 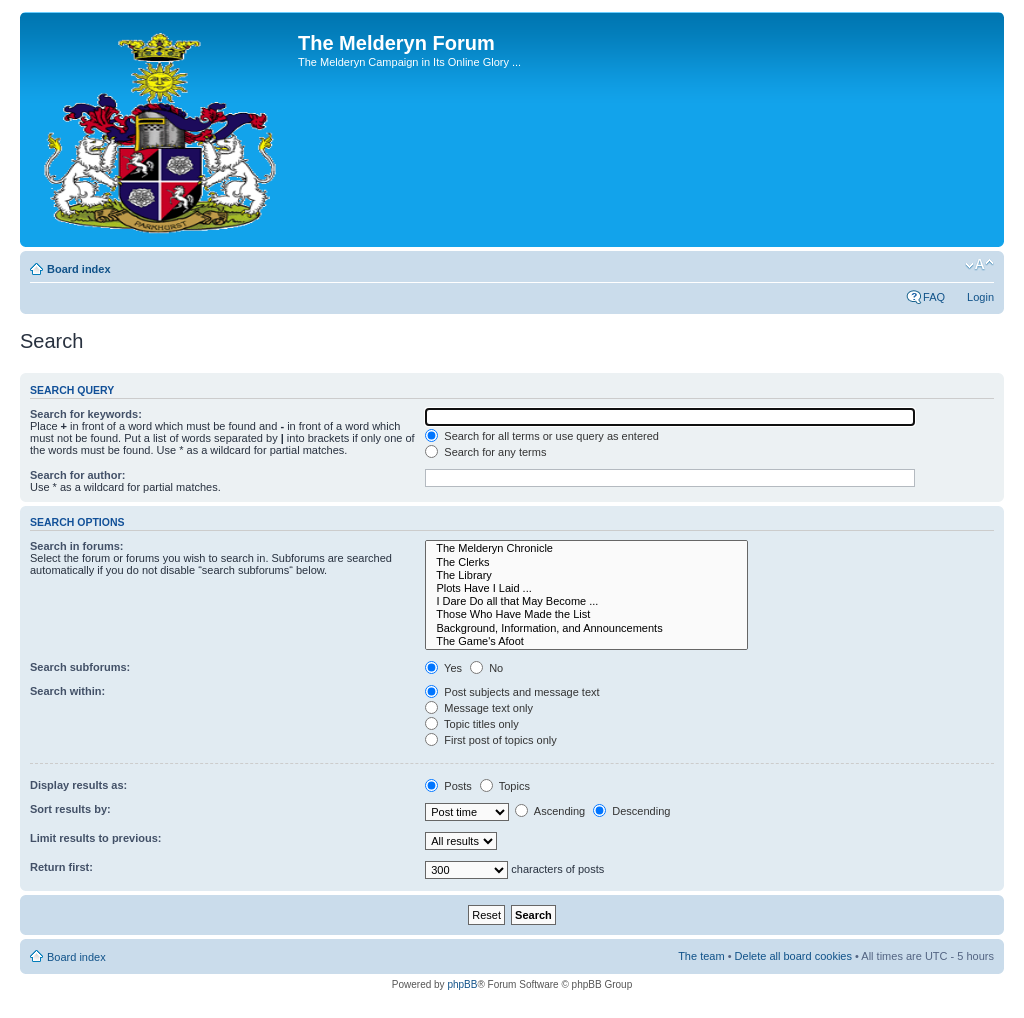 What do you see at coordinates (491, 740) in the screenshot?
I see `First post of topics only` at bounding box center [491, 740].